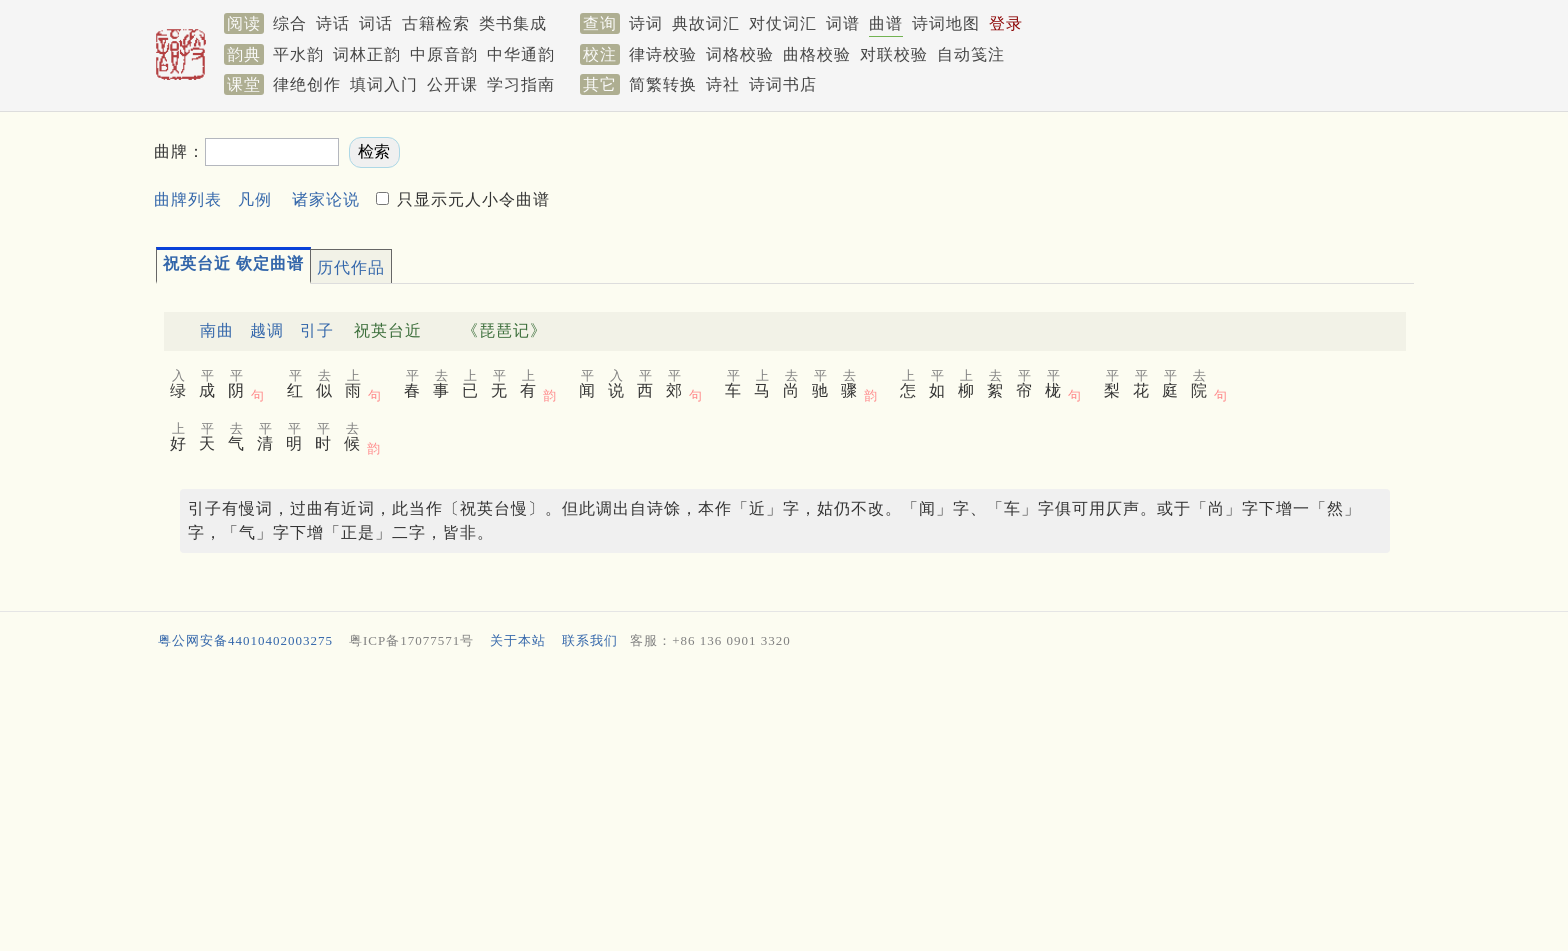 The image size is (1568, 951). I want to click on 凡例, so click(255, 199).